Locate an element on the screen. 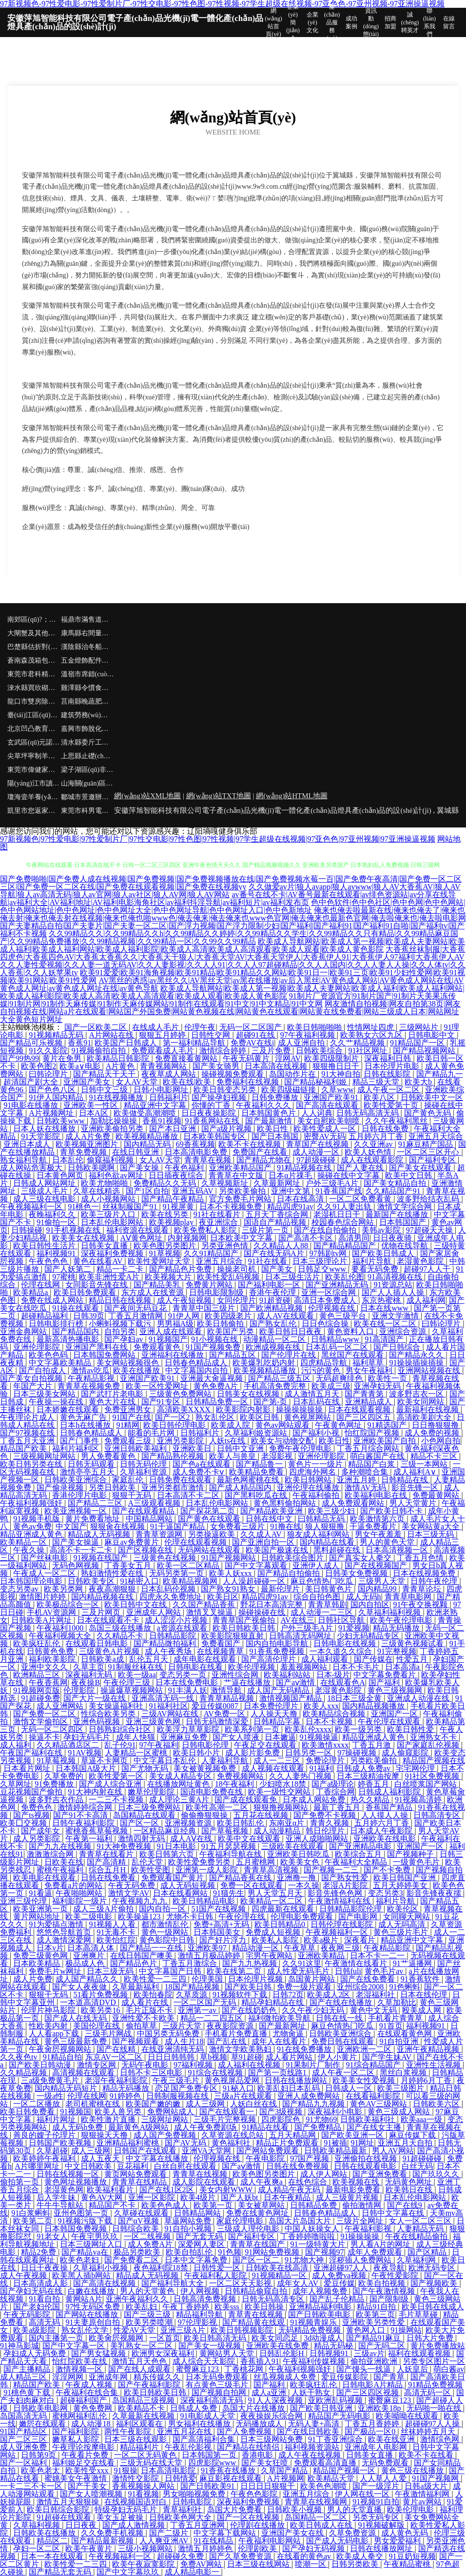 The image size is (466, 2576). 日韩在线免费看 is located at coordinates (109, 1877).